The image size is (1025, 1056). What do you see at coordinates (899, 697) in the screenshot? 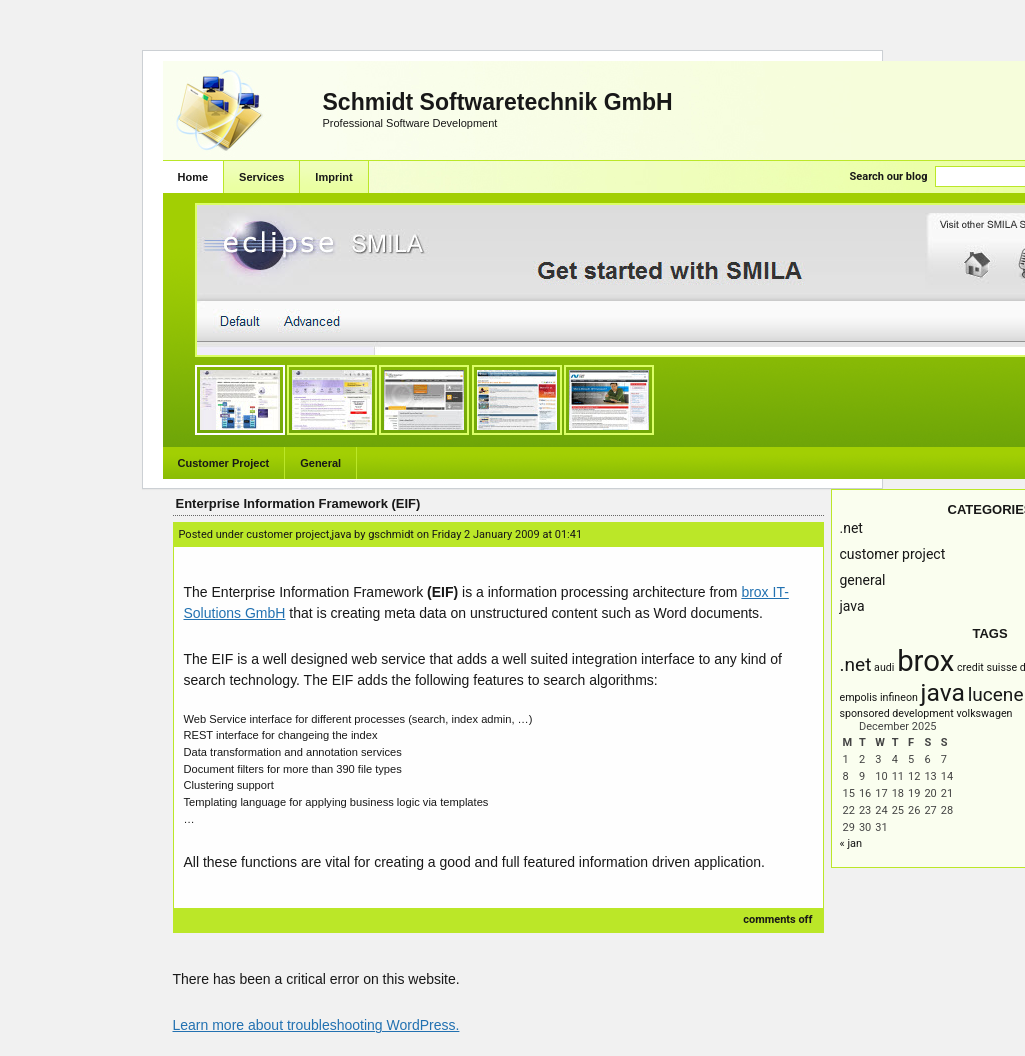
I see `infineon [infineon (1 item)]` at bounding box center [899, 697].